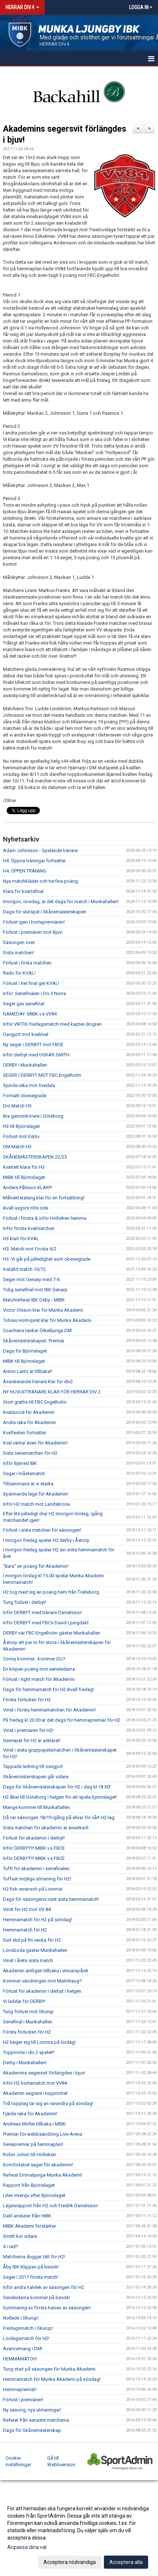 The width and height of the screenshot is (158, 2576). What do you see at coordinates (46, 1827) in the screenshot?
I see `Sista matchen för akademin är avverkad!` at bounding box center [46, 1827].